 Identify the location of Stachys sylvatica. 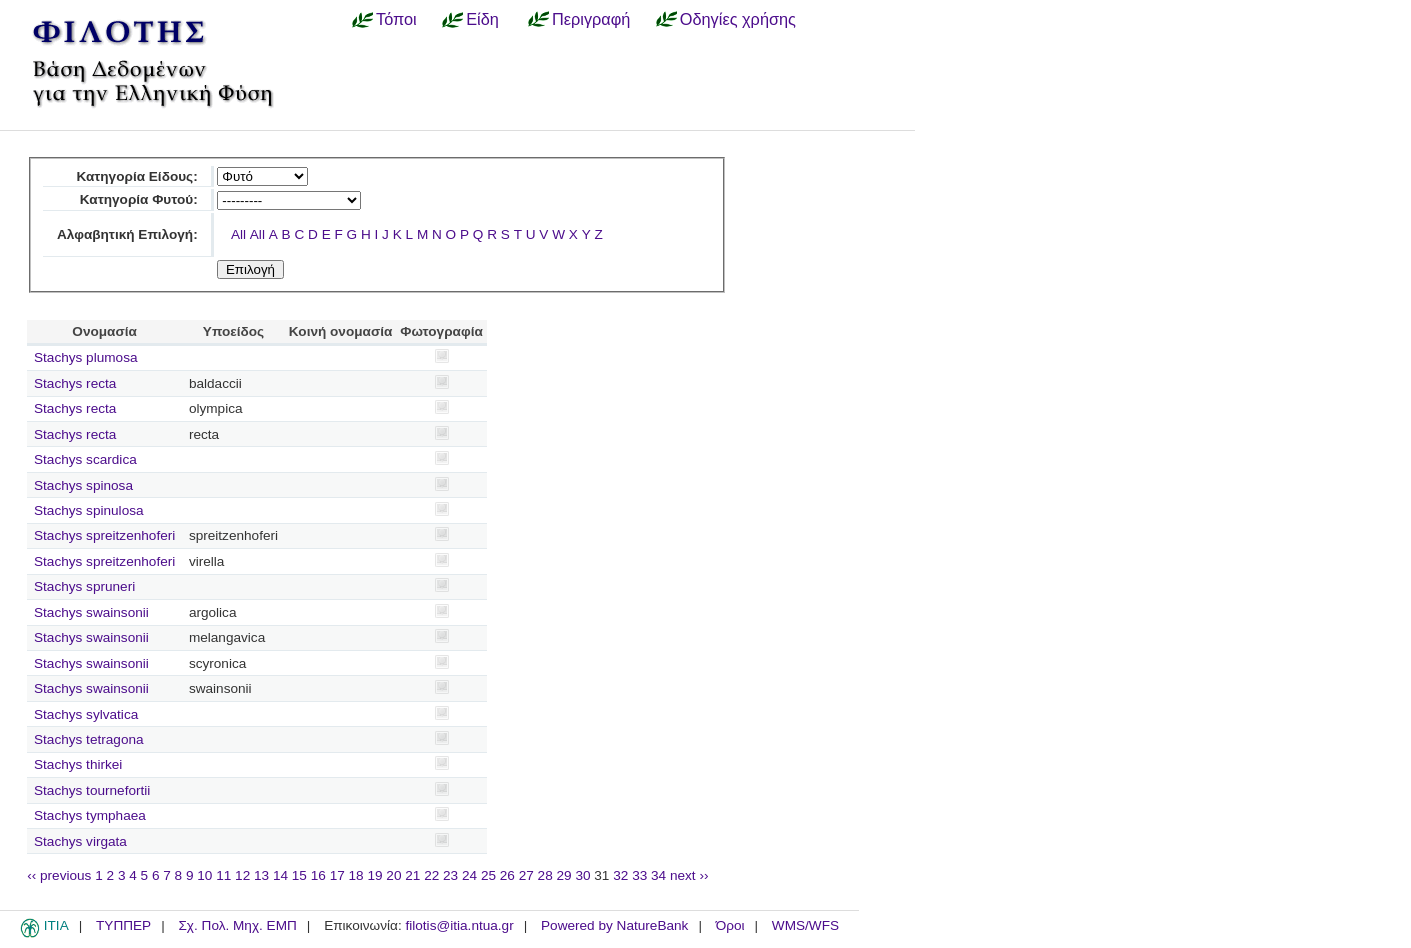
(86, 714).